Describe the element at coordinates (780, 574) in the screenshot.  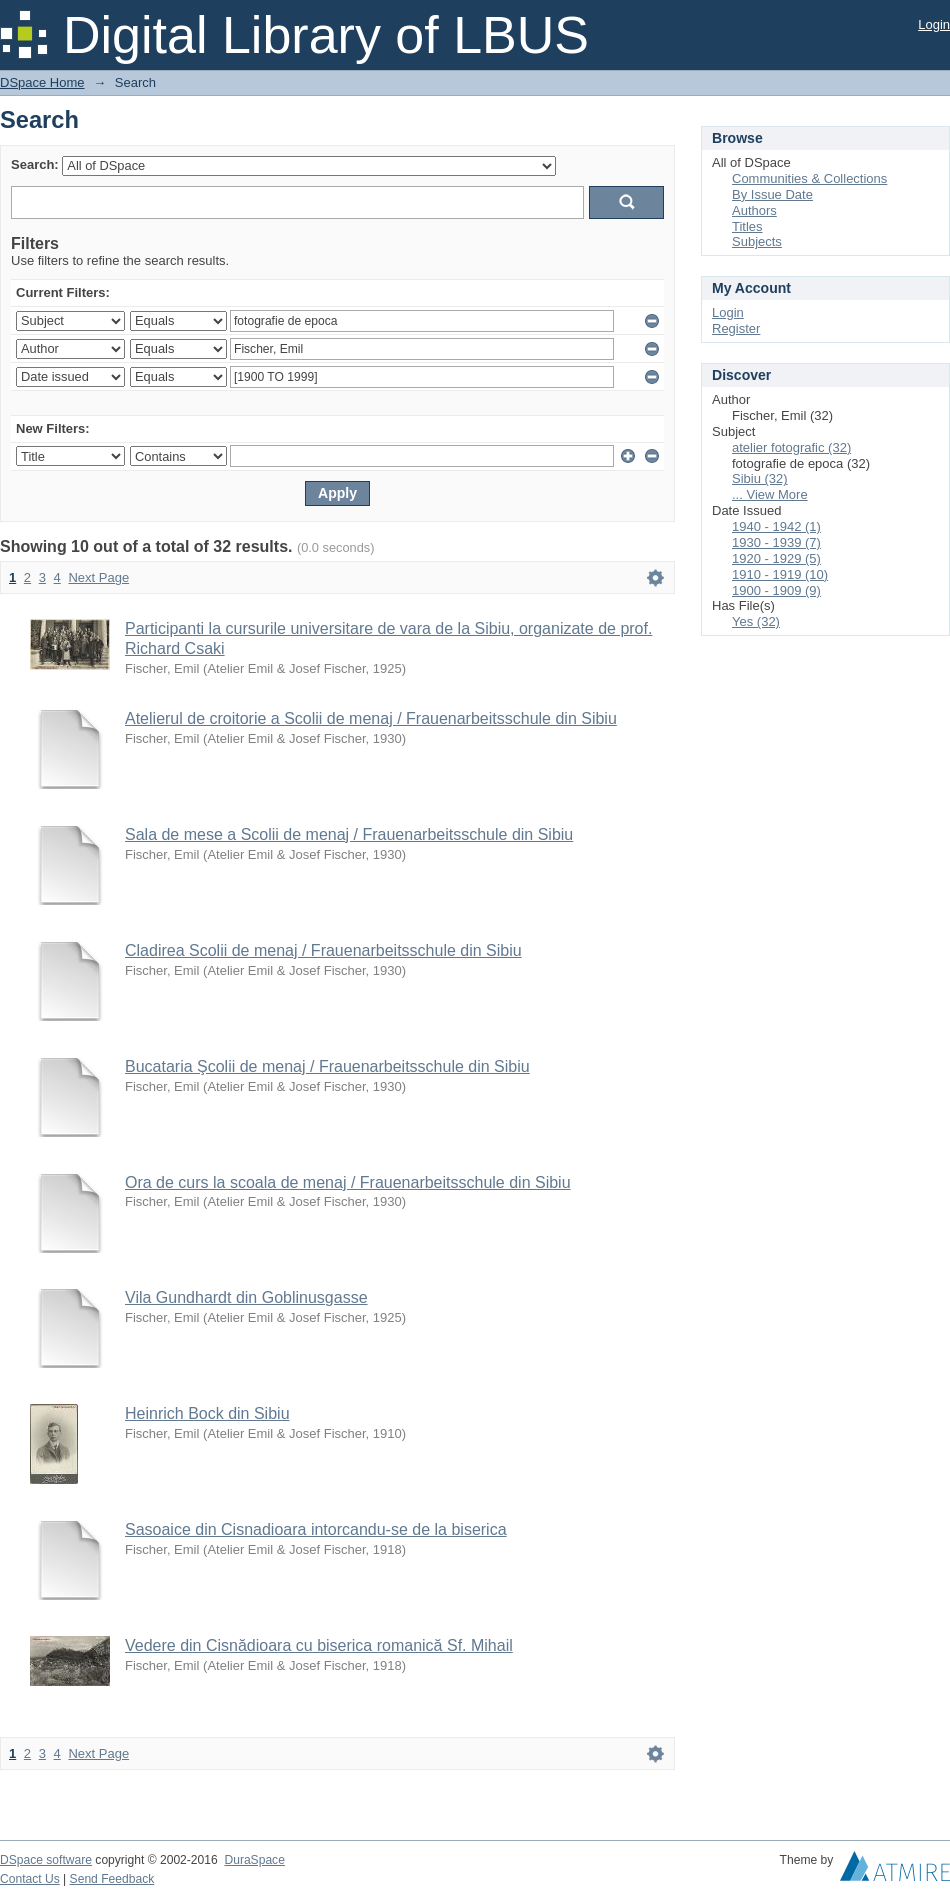
I see `1910 - 1919 (10)` at that location.